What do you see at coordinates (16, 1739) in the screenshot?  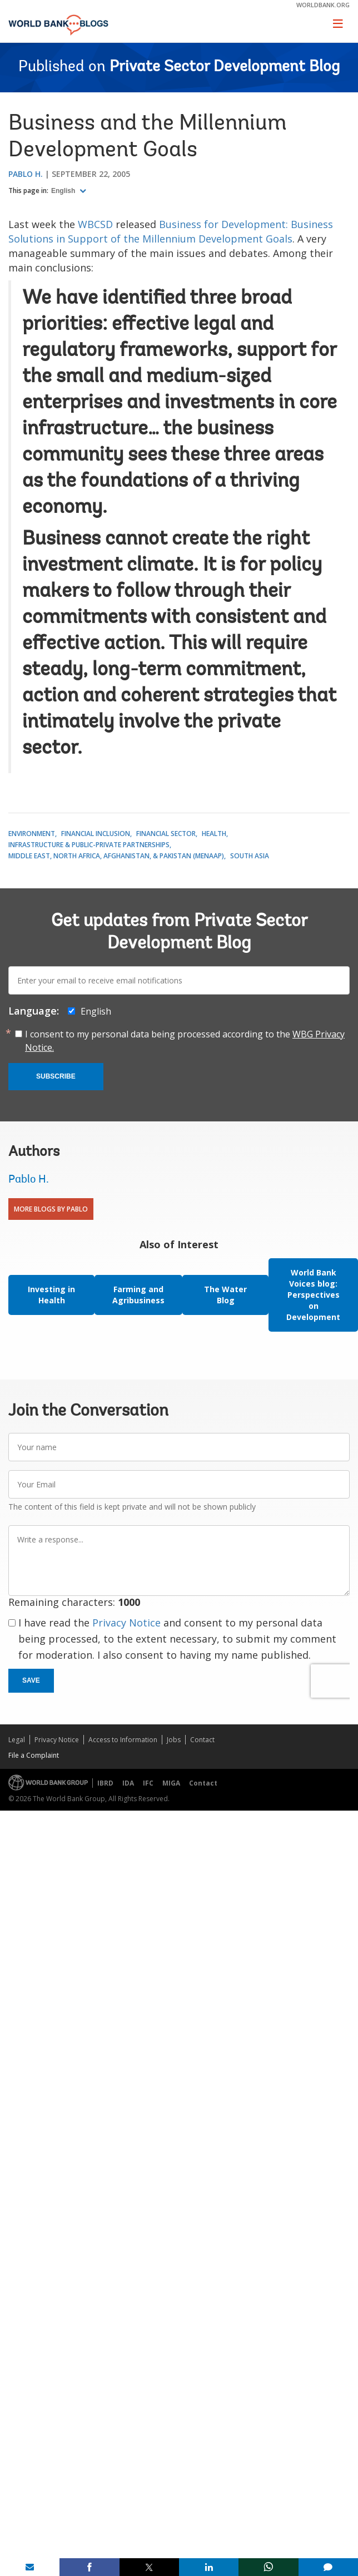 I see `Legal` at bounding box center [16, 1739].